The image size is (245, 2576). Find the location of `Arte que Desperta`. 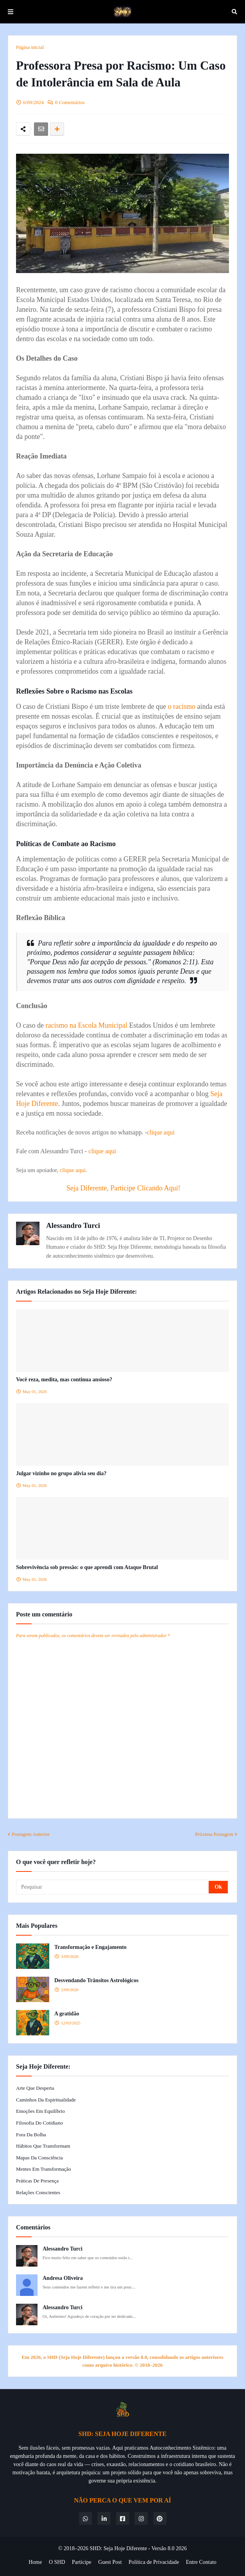

Arte que Desperta is located at coordinates (35, 2088).